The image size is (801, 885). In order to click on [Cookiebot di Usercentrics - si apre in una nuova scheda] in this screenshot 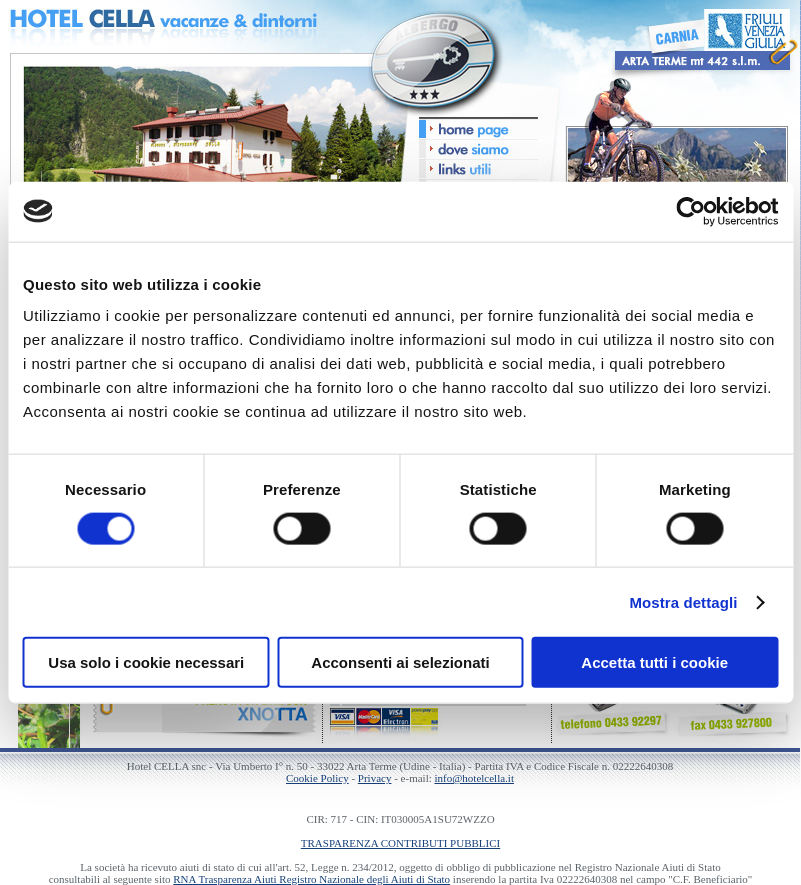, I will do `click(690, 211)`.